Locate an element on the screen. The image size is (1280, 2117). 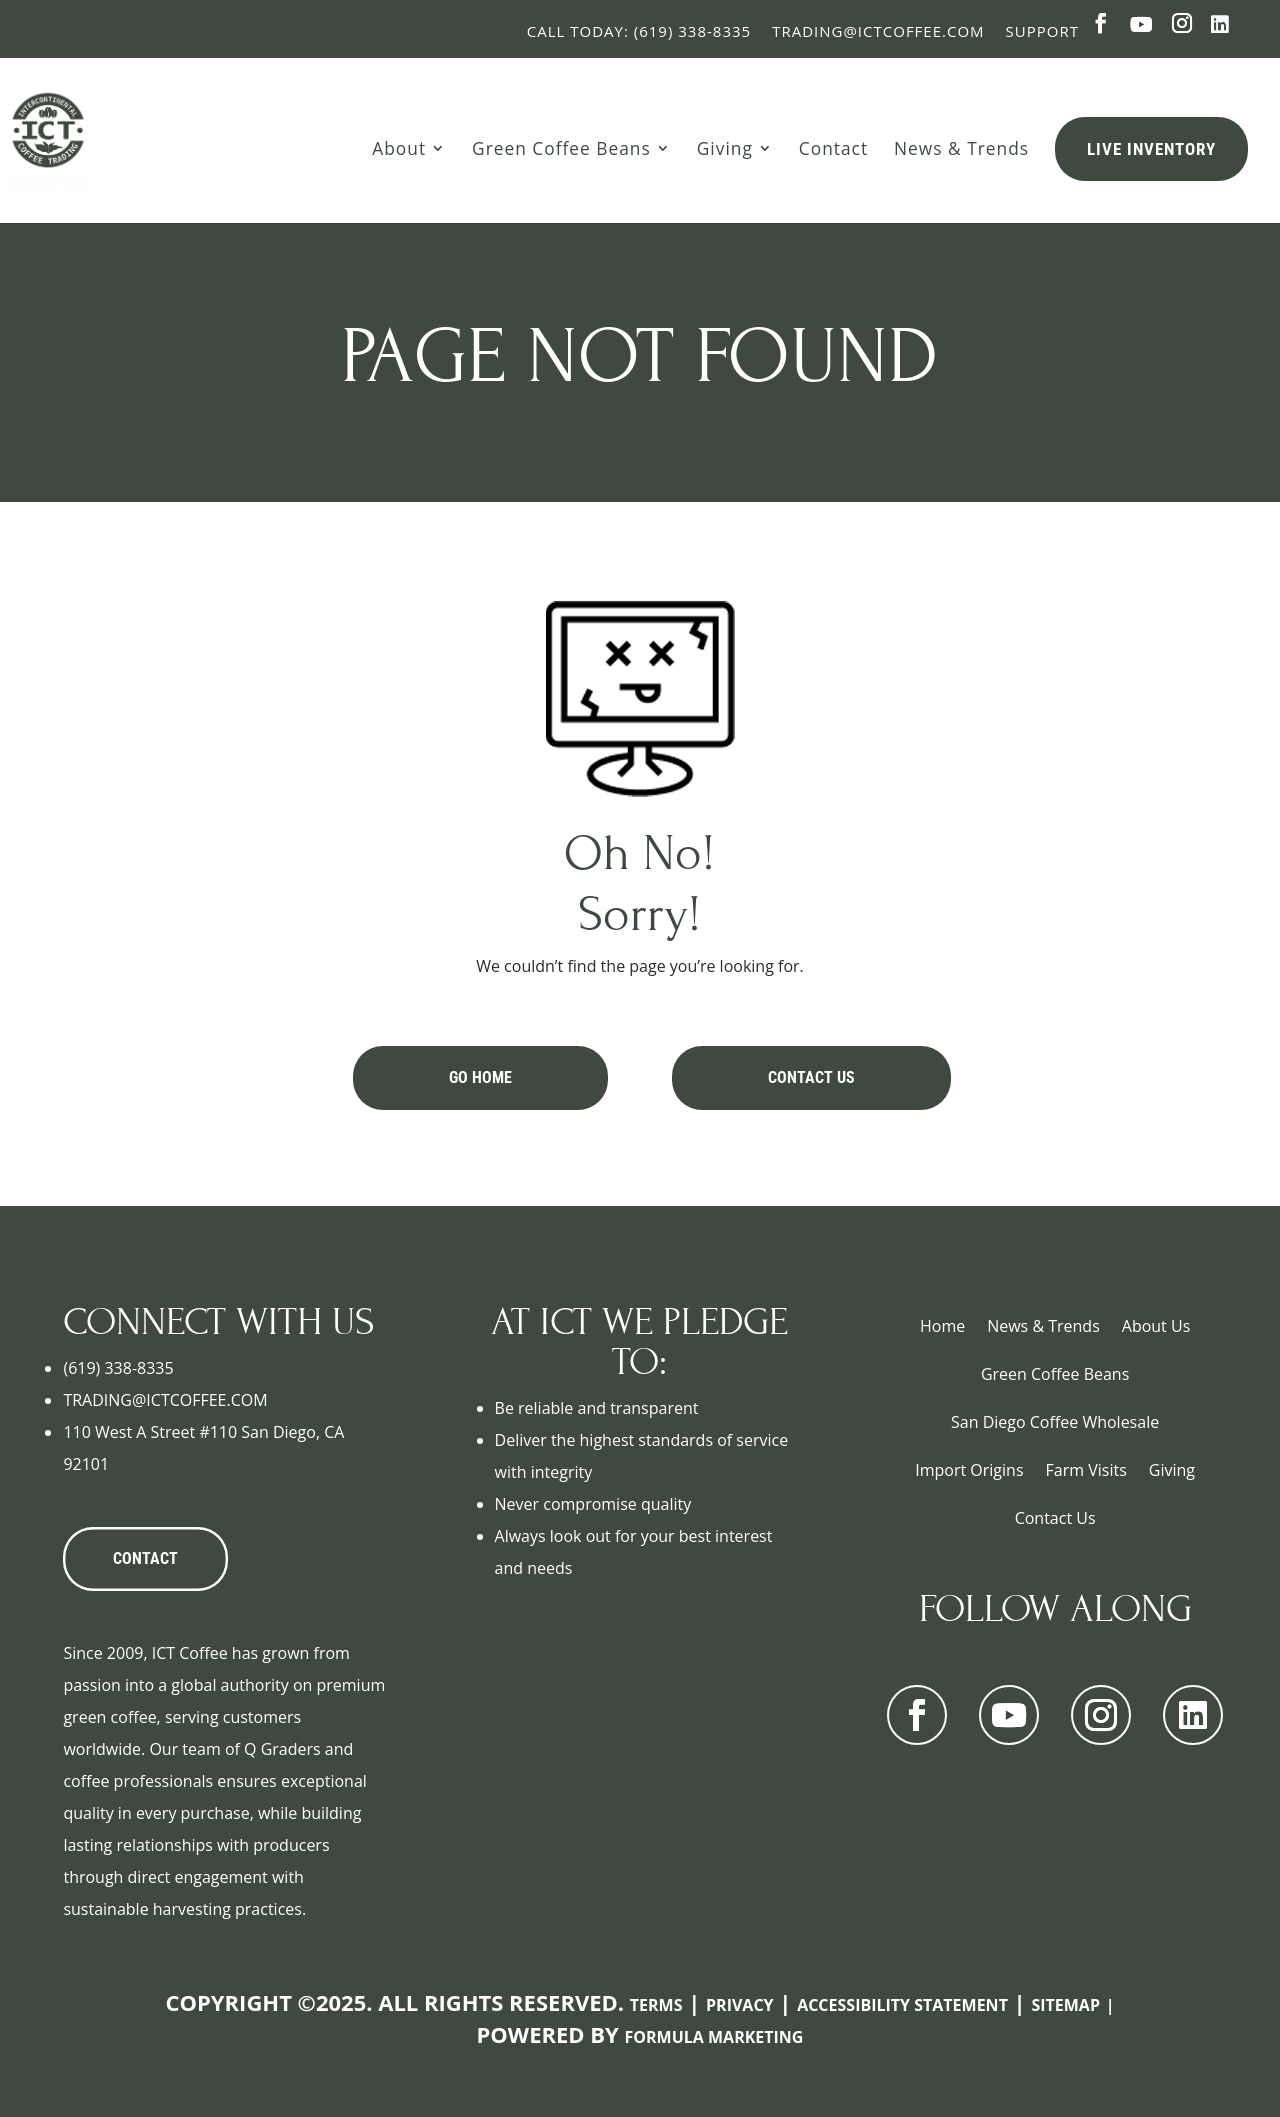
Privacy is located at coordinates (740, 2005).